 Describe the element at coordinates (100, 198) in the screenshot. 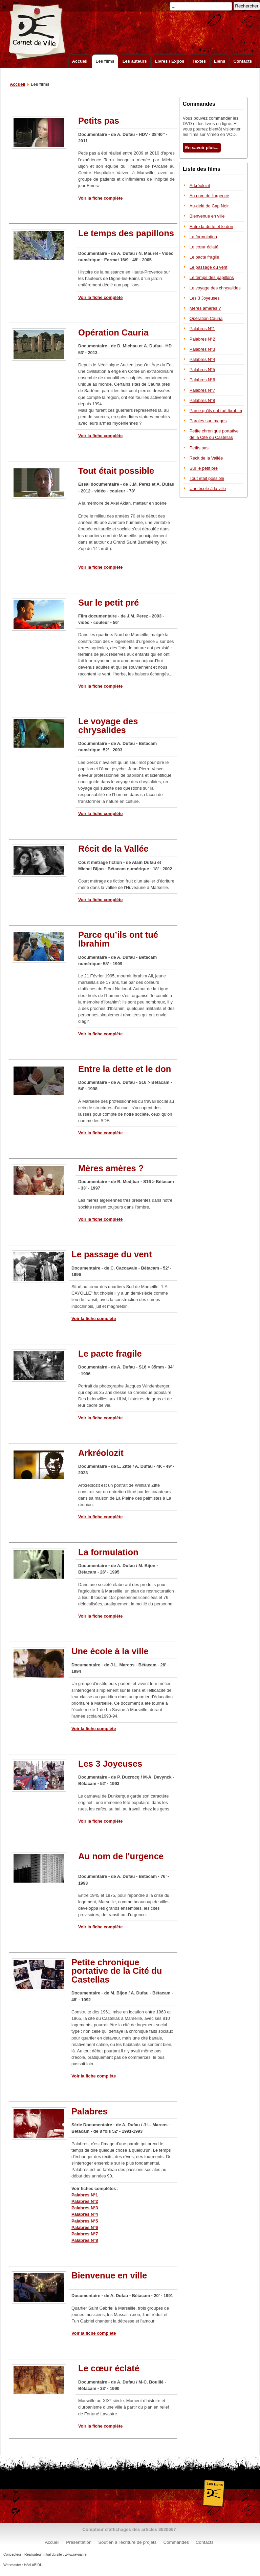

I see `Voir la fiche complète` at that location.